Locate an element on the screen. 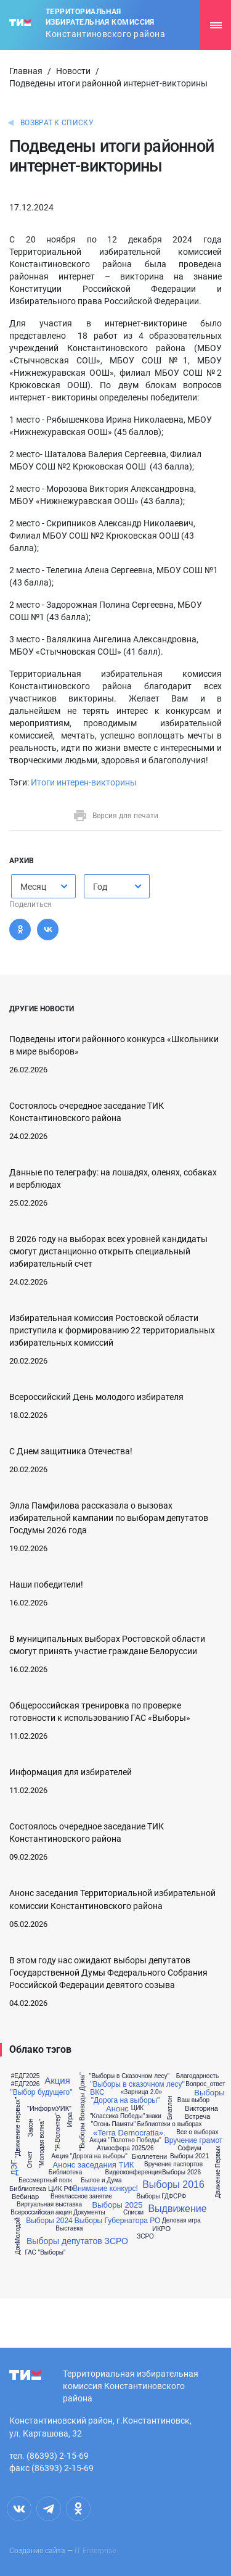 This screenshot has height=2576, width=231. Выборы 2016 is located at coordinates (173, 2185).